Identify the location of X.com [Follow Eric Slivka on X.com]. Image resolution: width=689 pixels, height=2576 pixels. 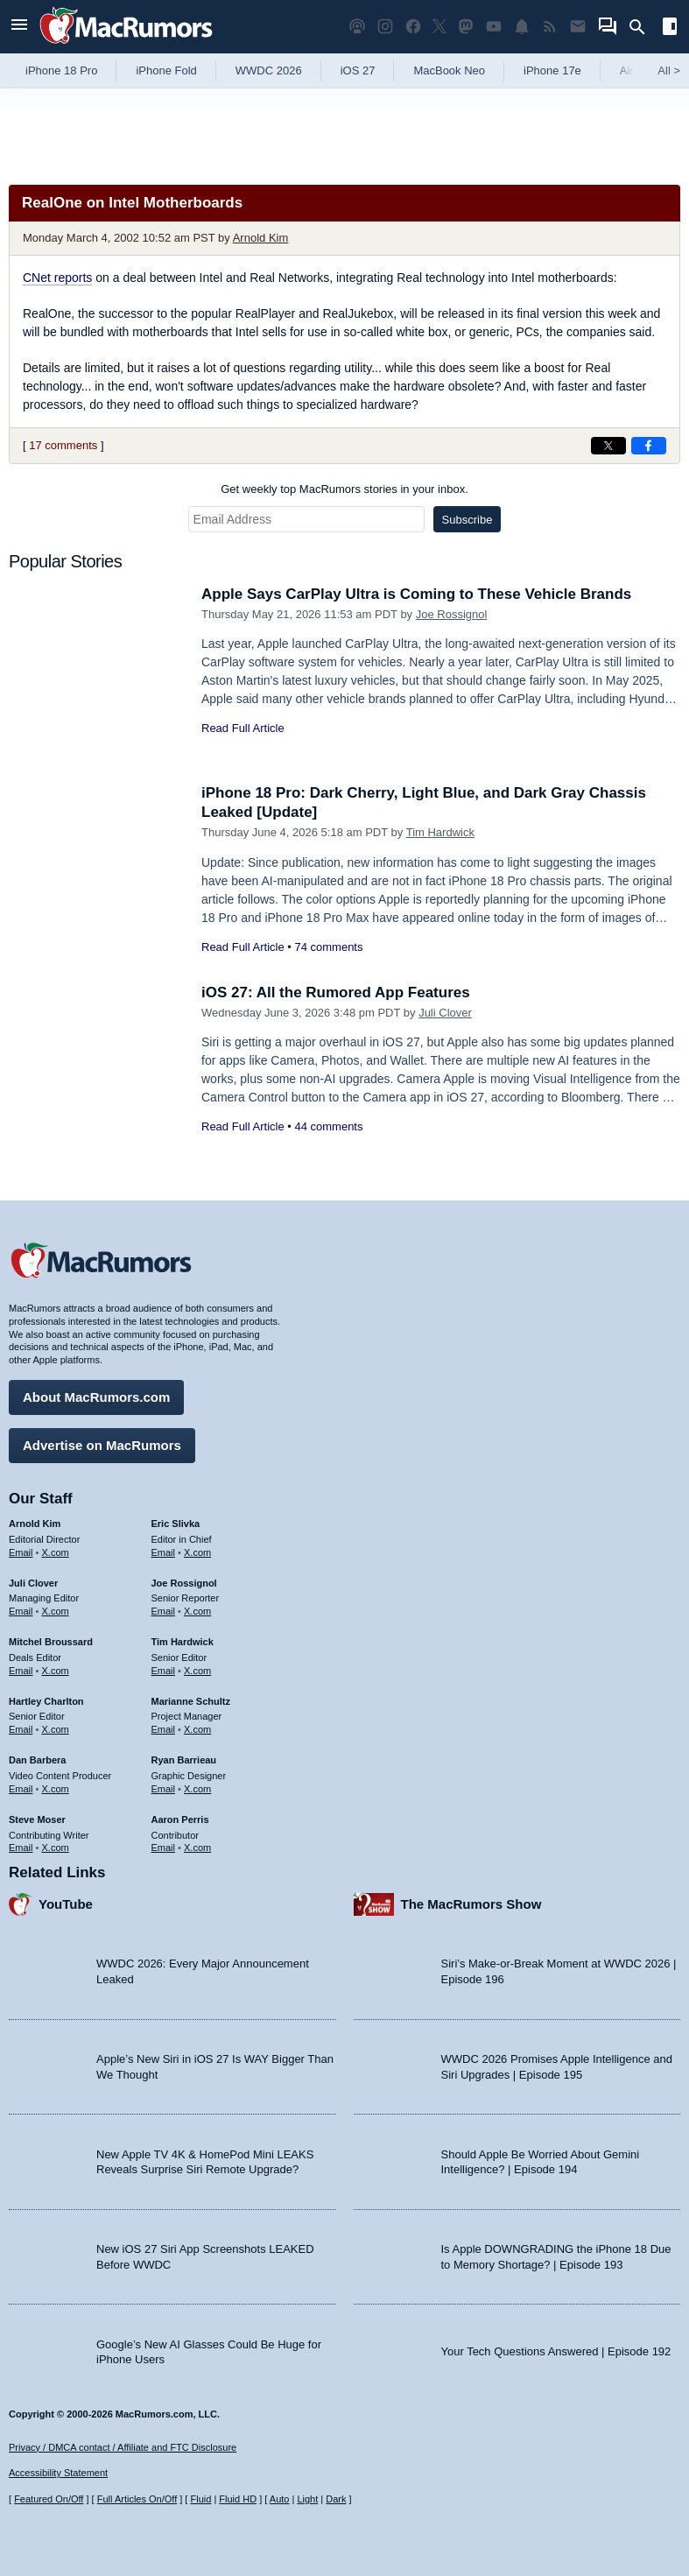
(197, 1552).